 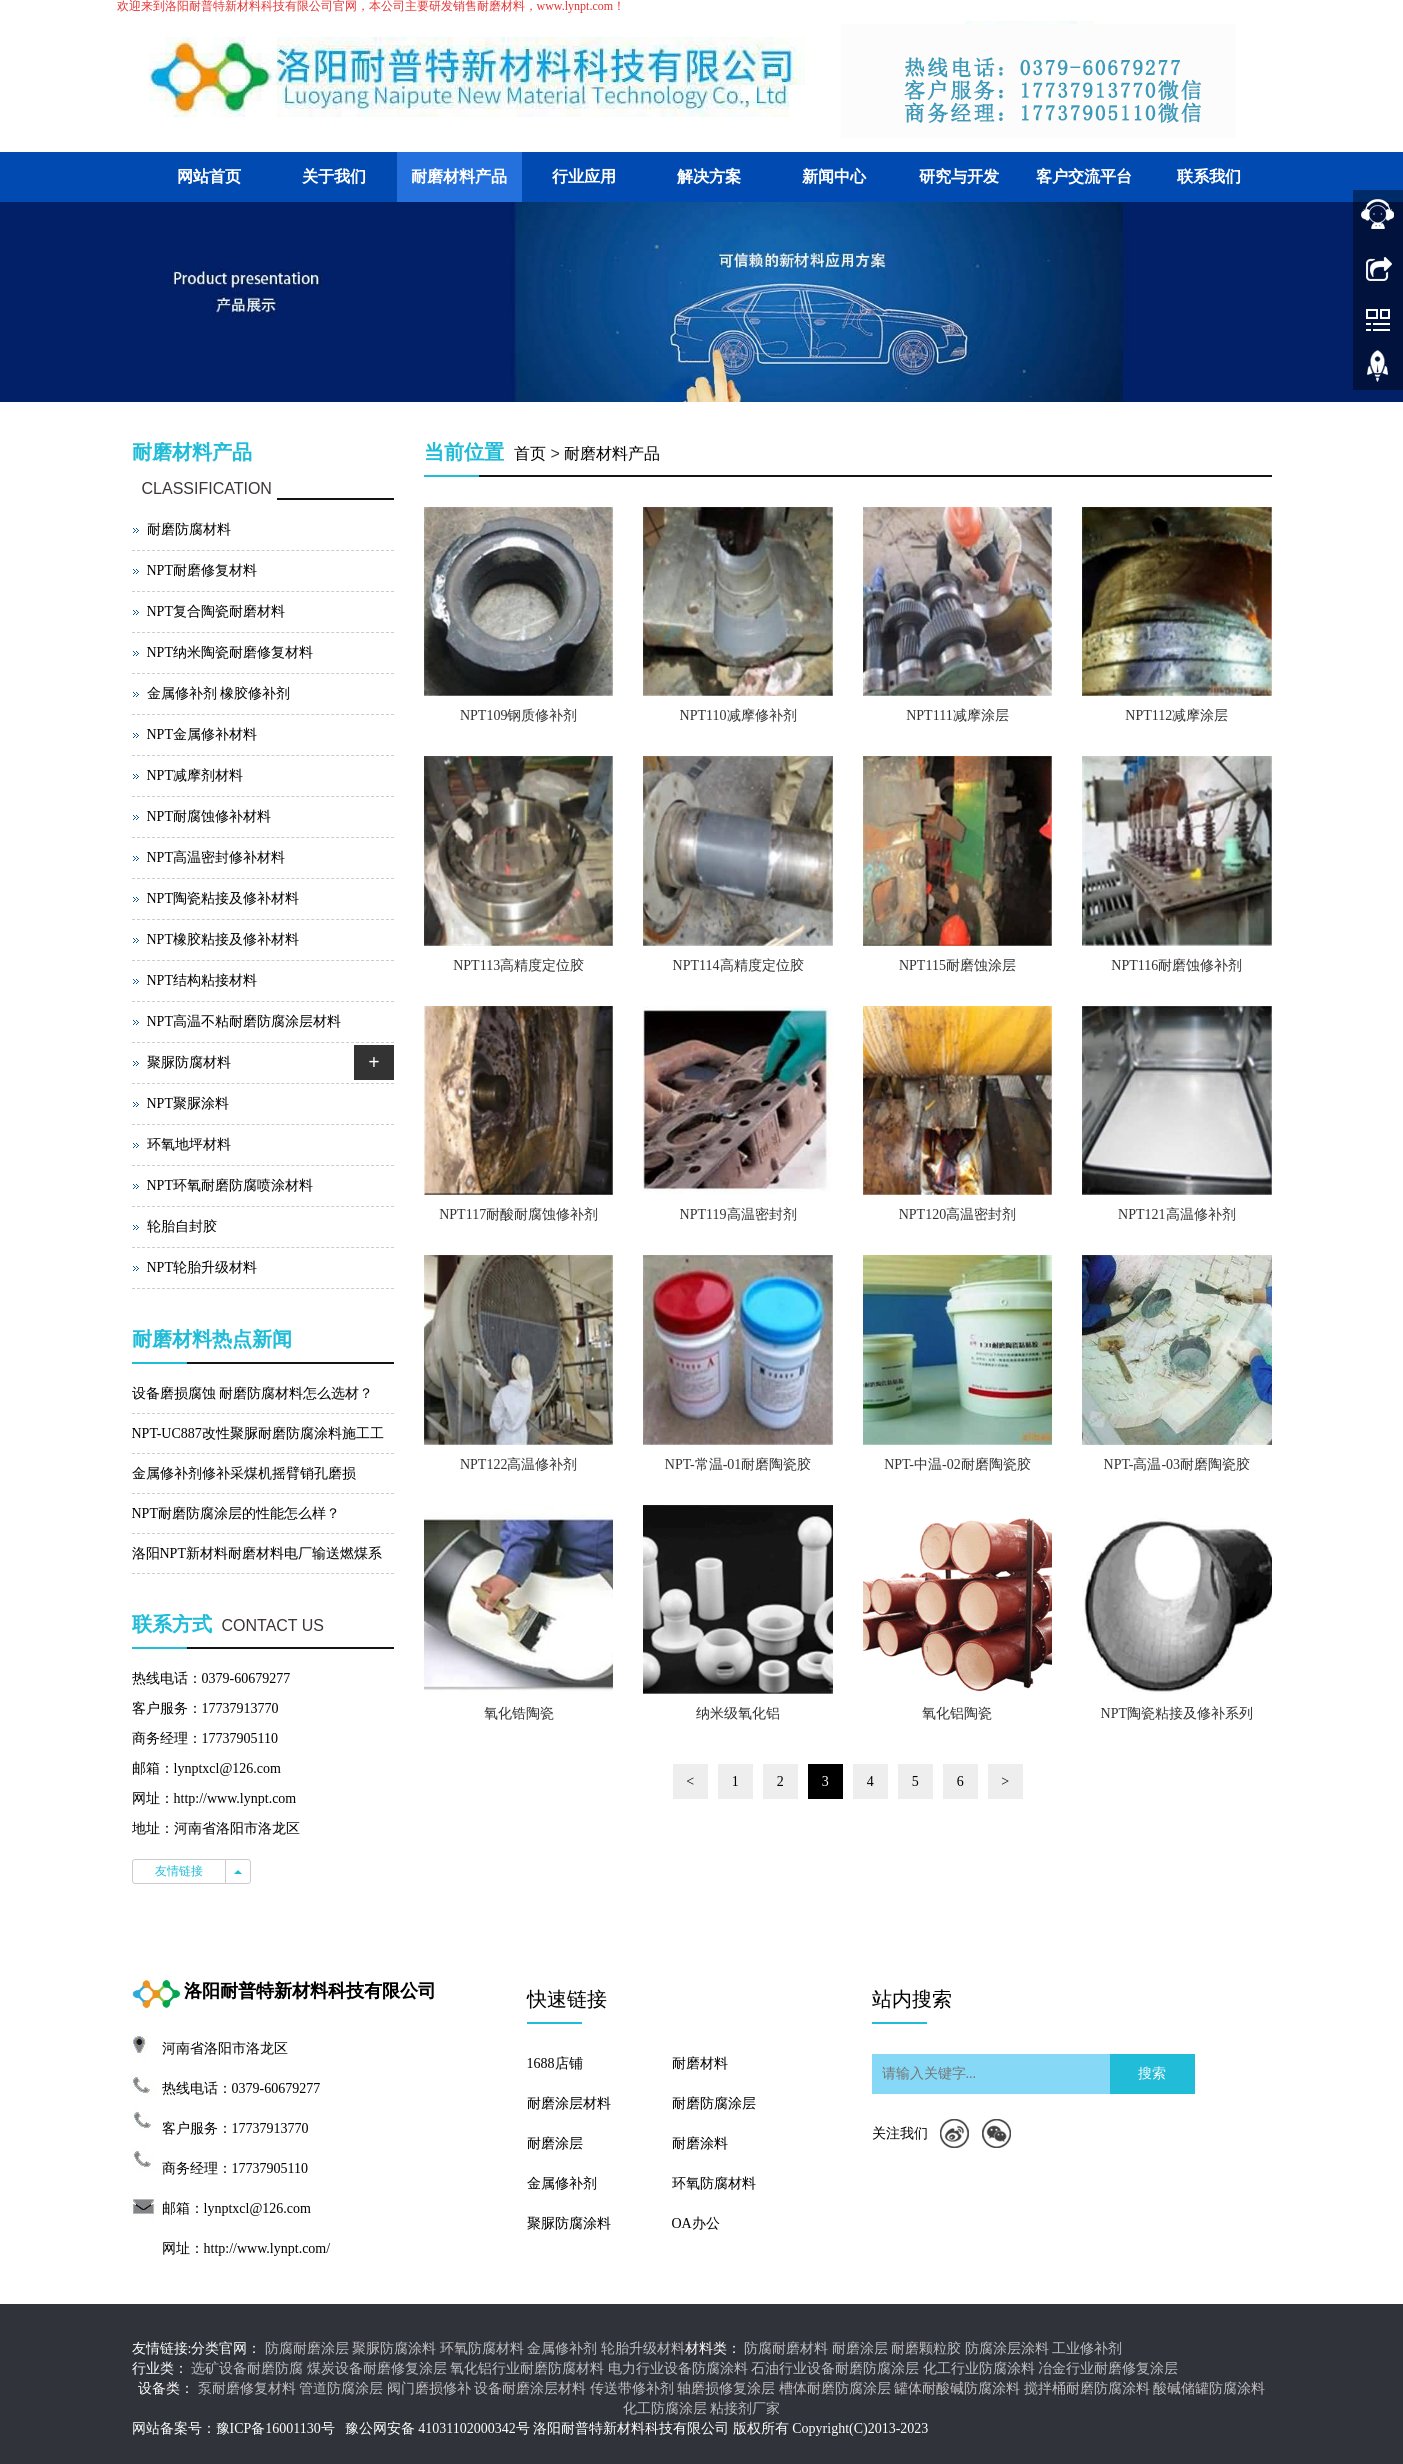 I want to click on 氧化锆陶瓷, so click(x=519, y=1713).